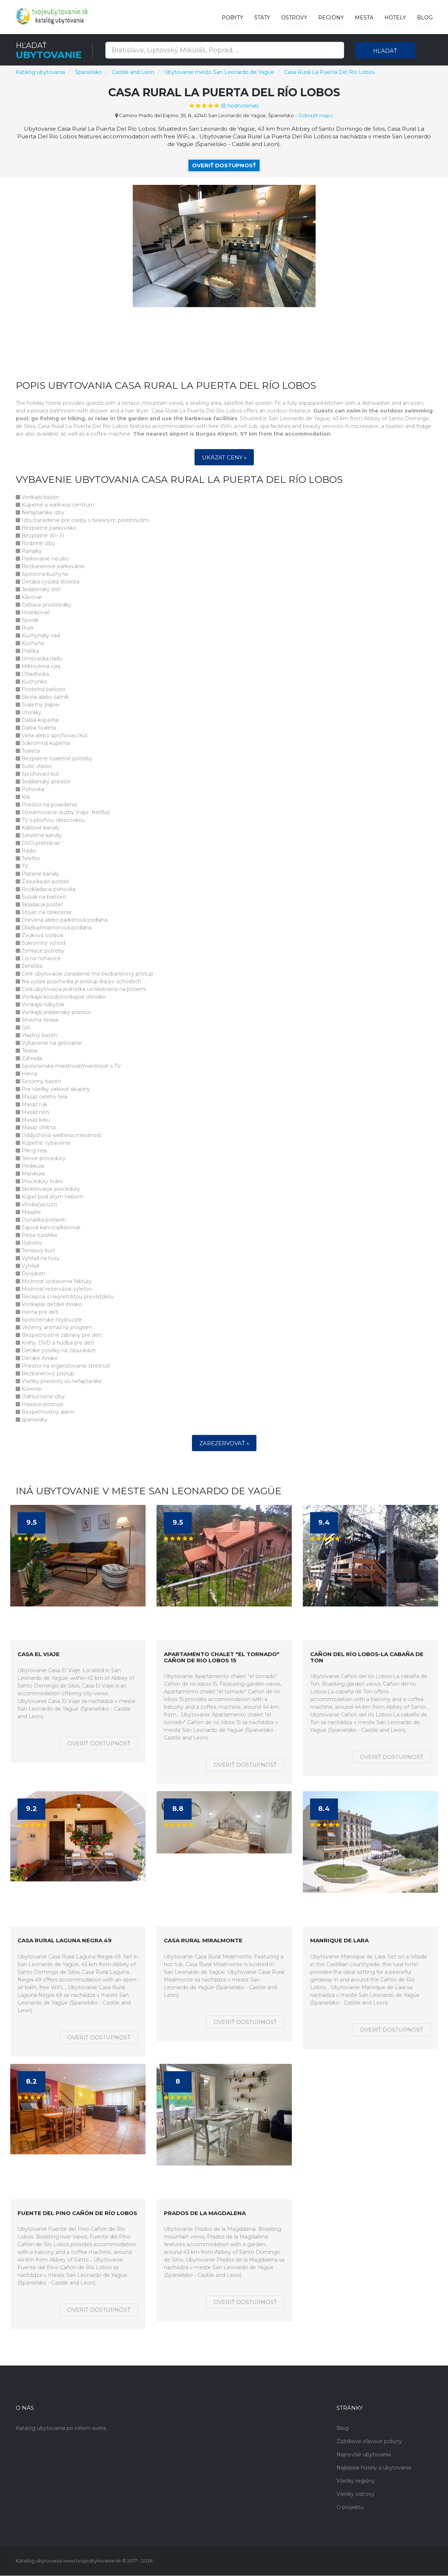 The image size is (448, 2576). What do you see at coordinates (355, 2481) in the screenshot?
I see `Všetky regióny` at bounding box center [355, 2481].